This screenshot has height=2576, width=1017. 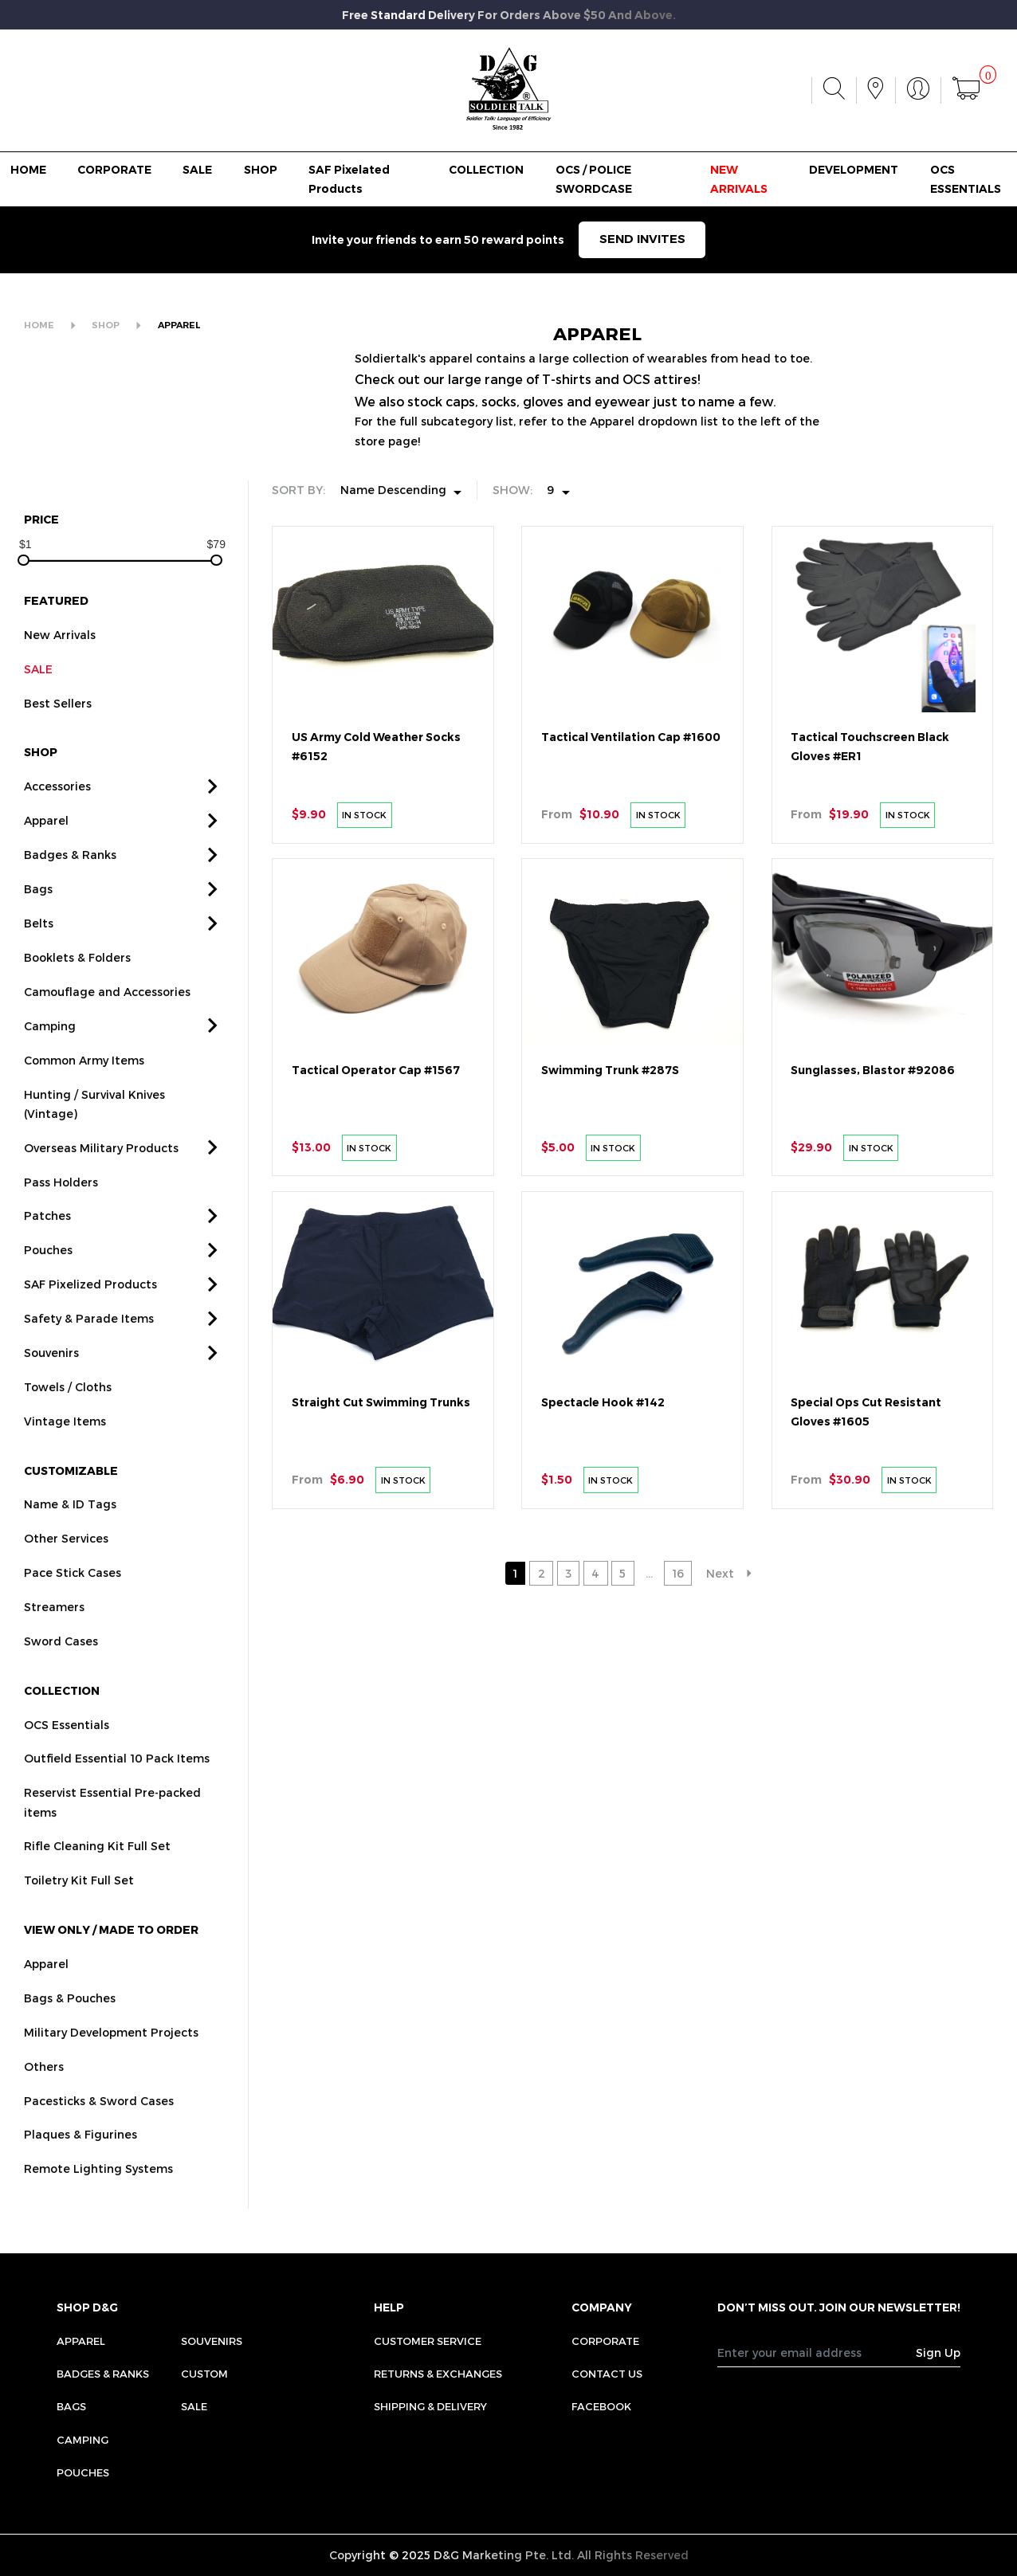 I want to click on SAF Pixelized Products, so click(x=90, y=1309).